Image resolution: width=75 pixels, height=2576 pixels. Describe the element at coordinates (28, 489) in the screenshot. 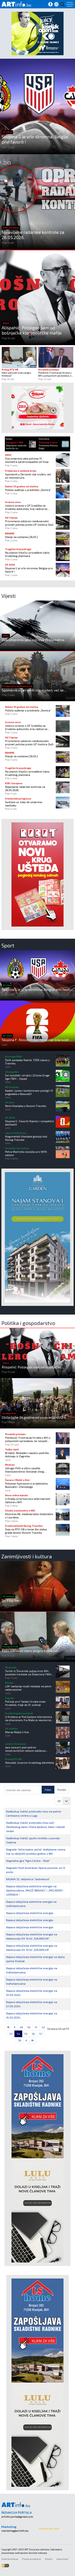

I see `Počelo suđenje u predmetu „Osmica“` at that location.